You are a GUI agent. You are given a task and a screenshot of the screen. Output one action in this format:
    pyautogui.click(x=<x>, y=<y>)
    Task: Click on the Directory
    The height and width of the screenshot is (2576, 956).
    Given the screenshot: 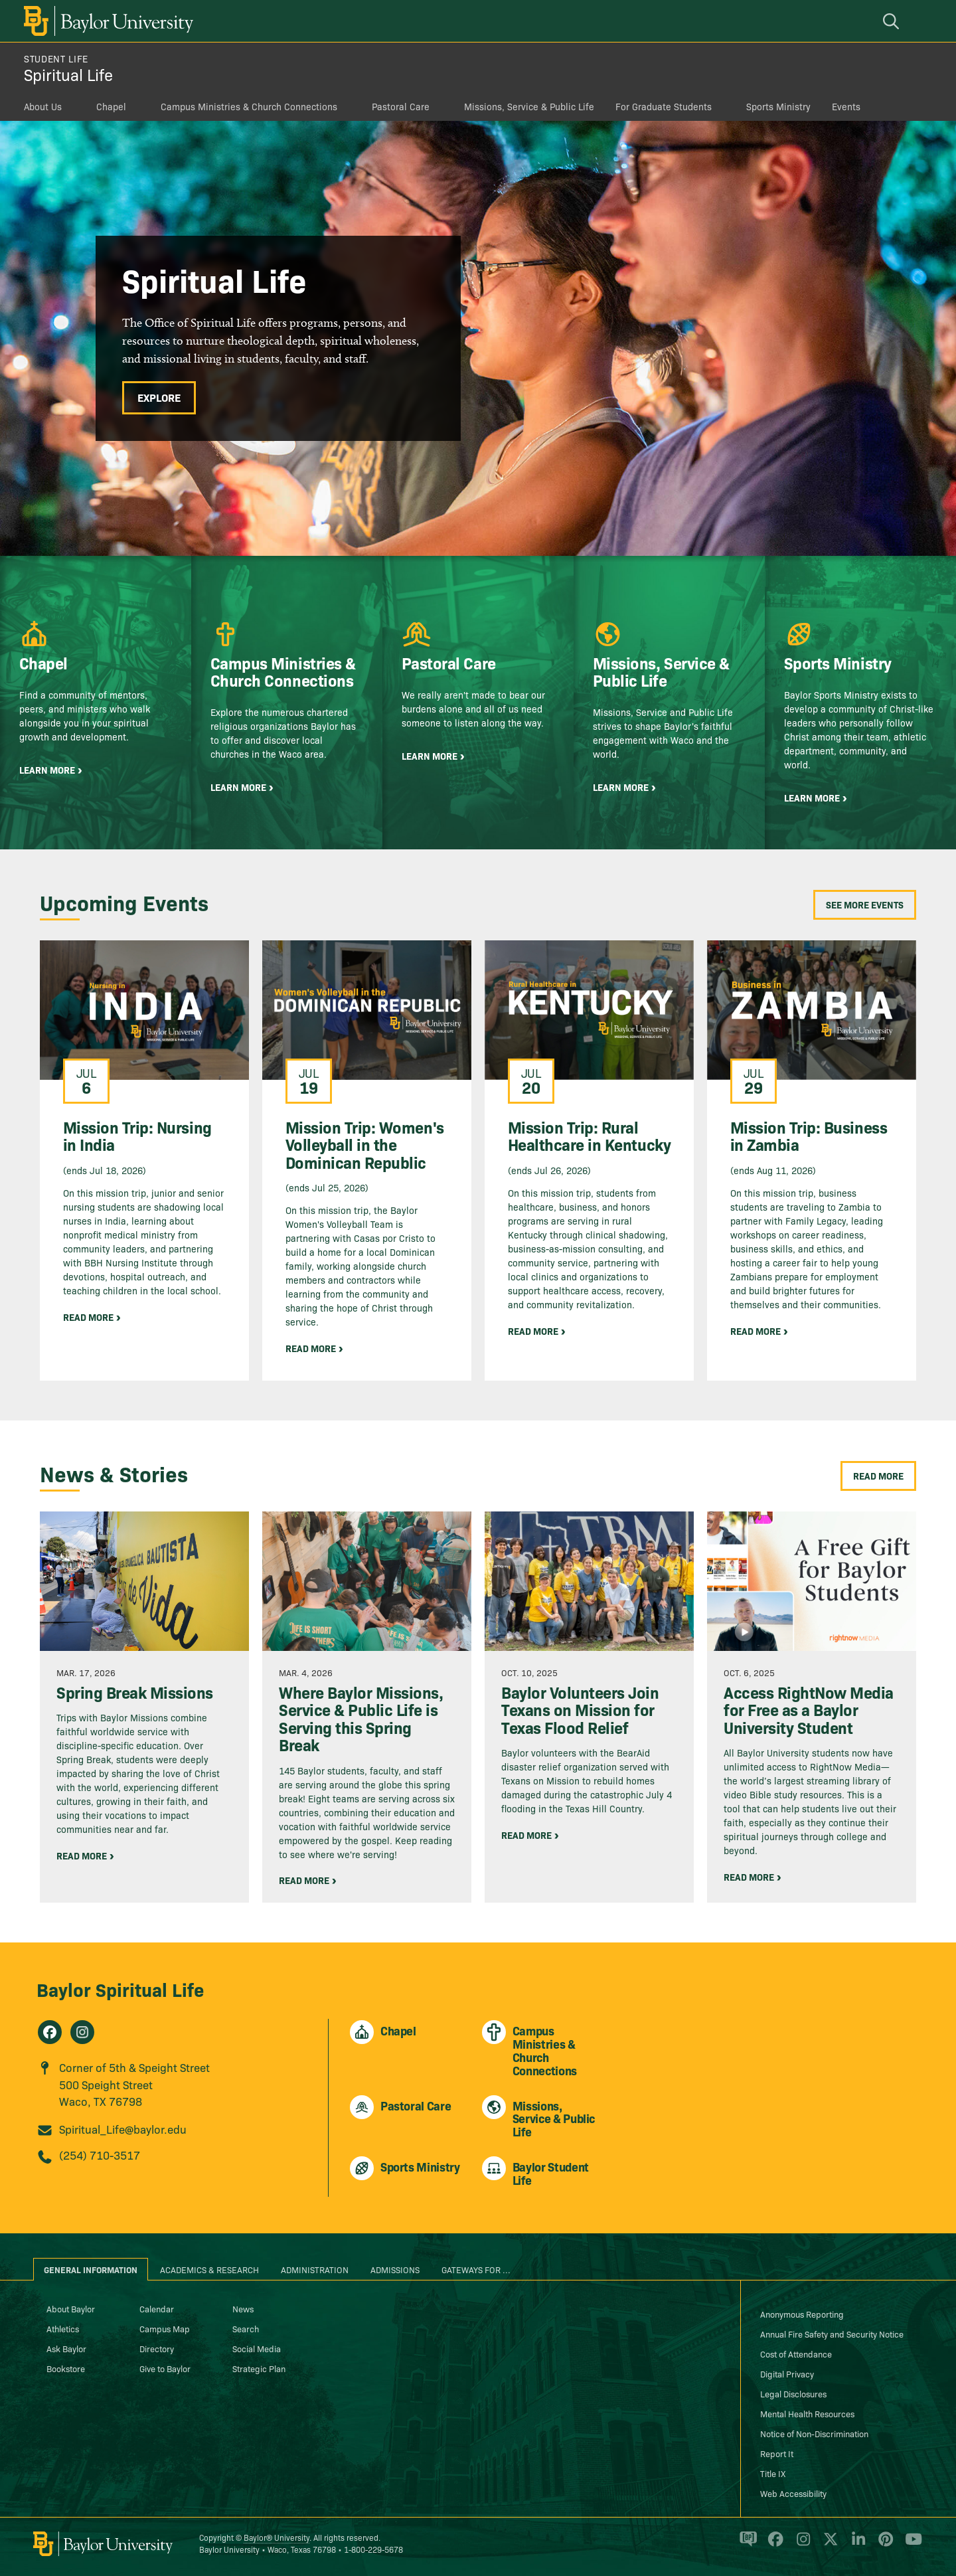 What is the action you would take?
    pyautogui.click(x=156, y=2348)
    